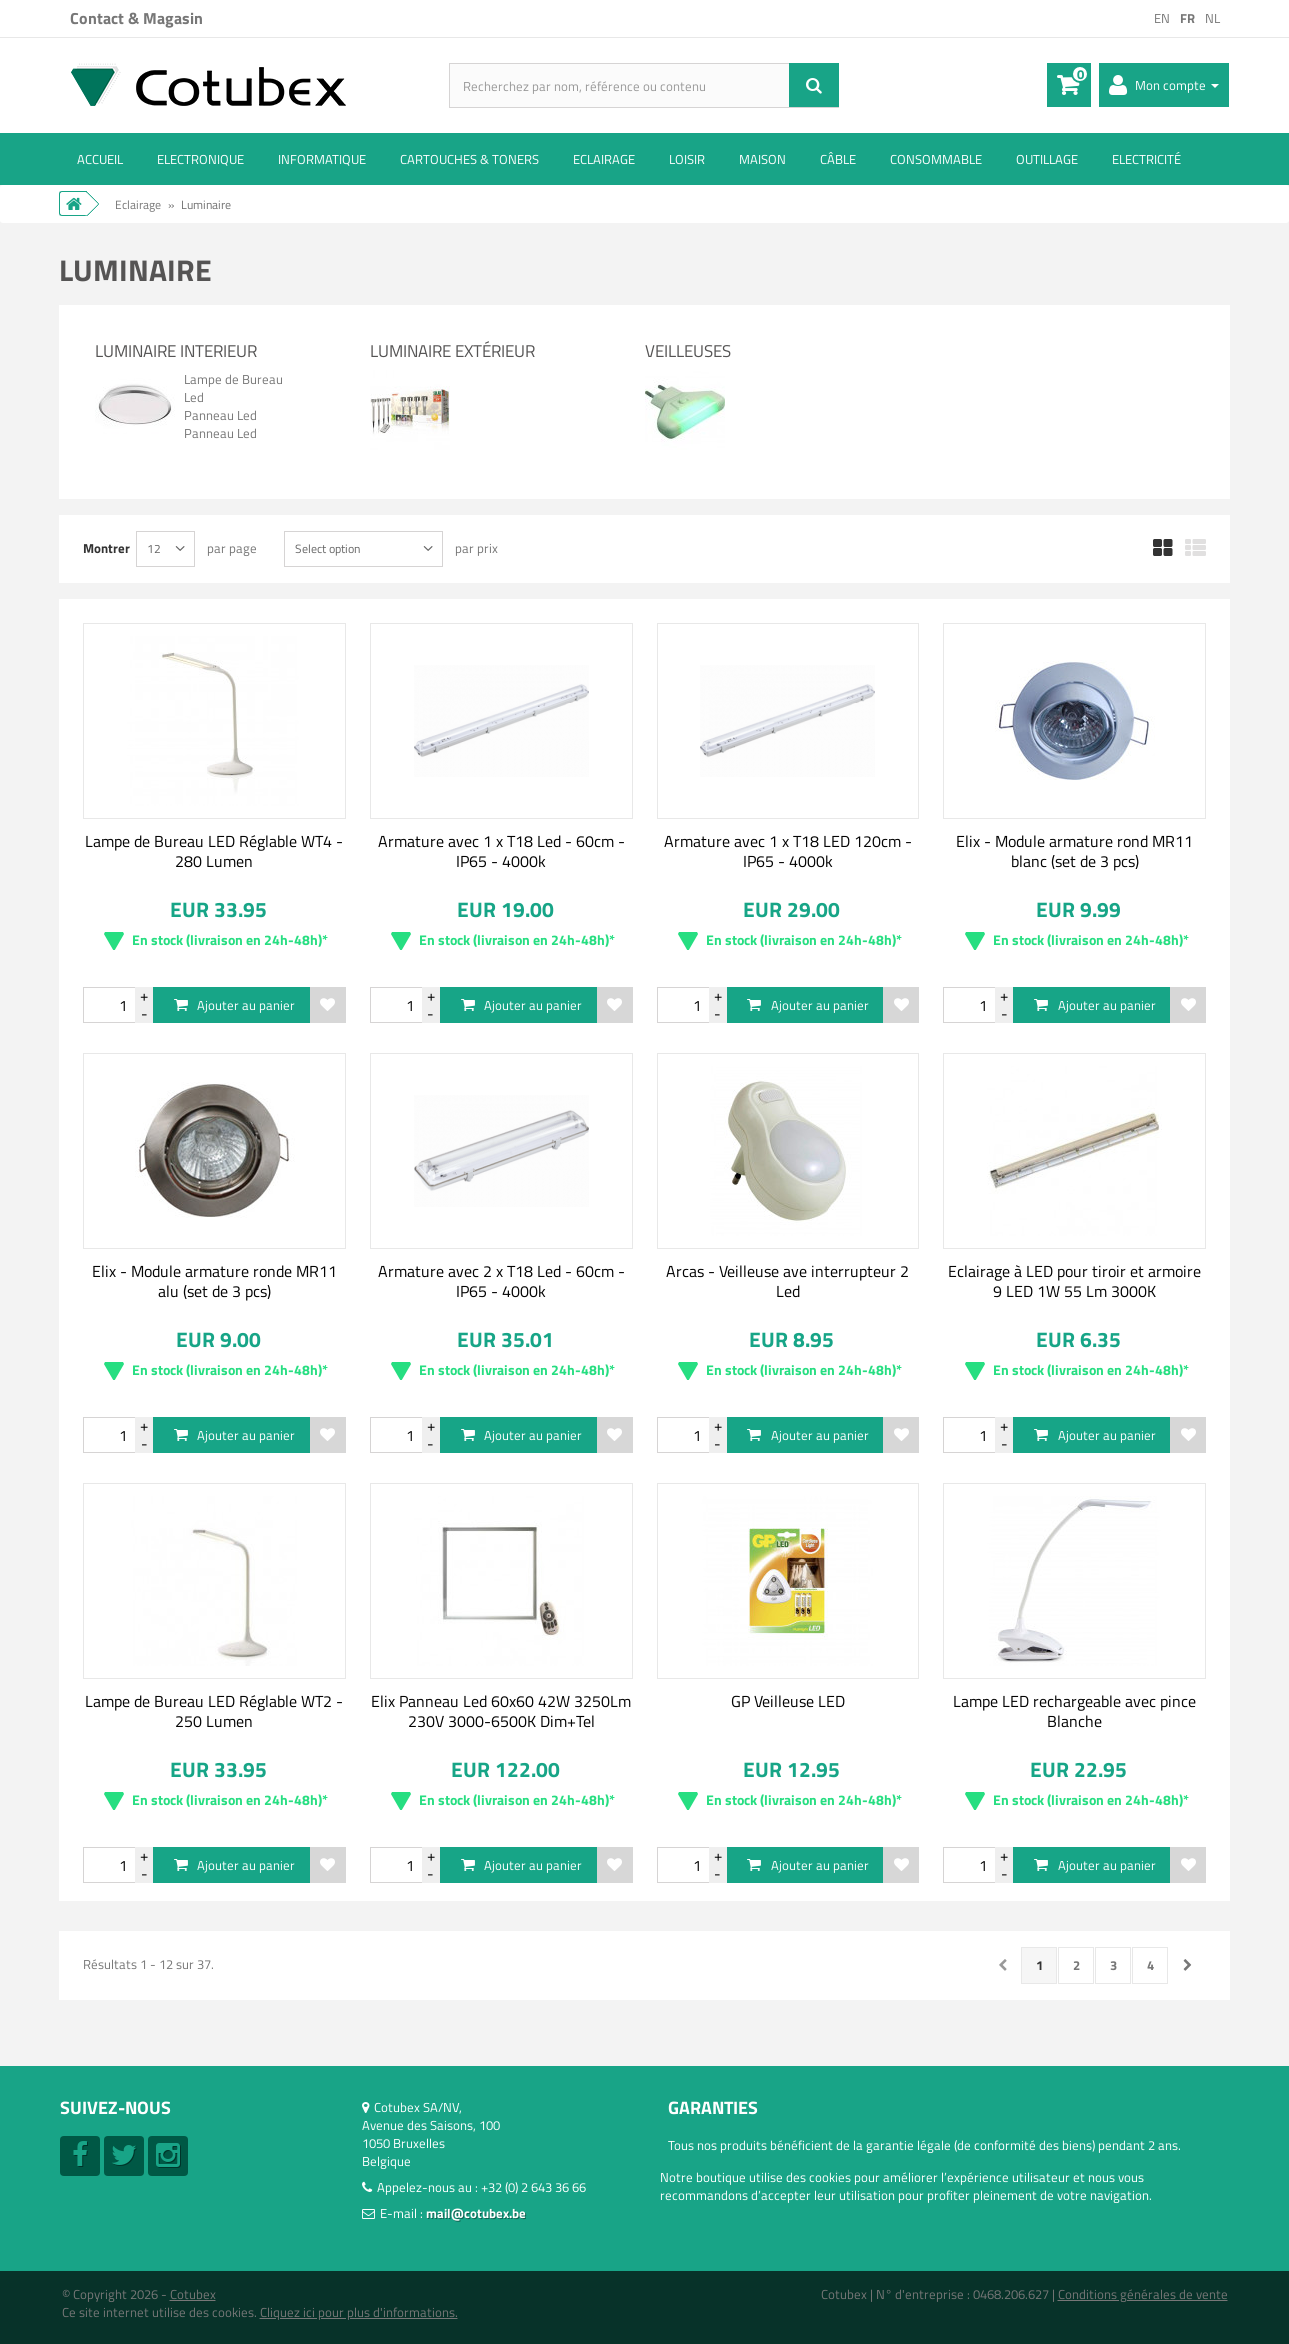  Describe the element at coordinates (214, 1281) in the screenshot. I see `Elix - Module armature ronde MR11 alu (set de 3 pcs)` at that location.